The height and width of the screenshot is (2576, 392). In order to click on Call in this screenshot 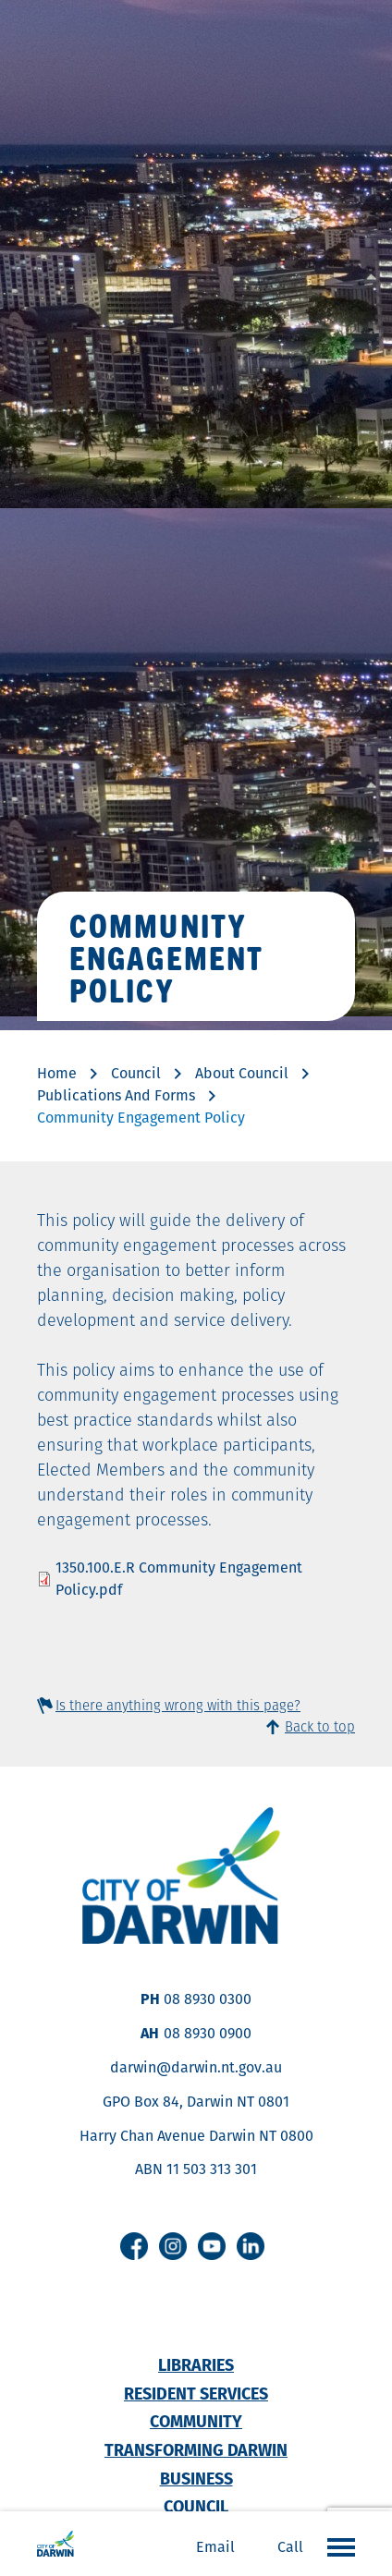, I will do `click(290, 2547)`.